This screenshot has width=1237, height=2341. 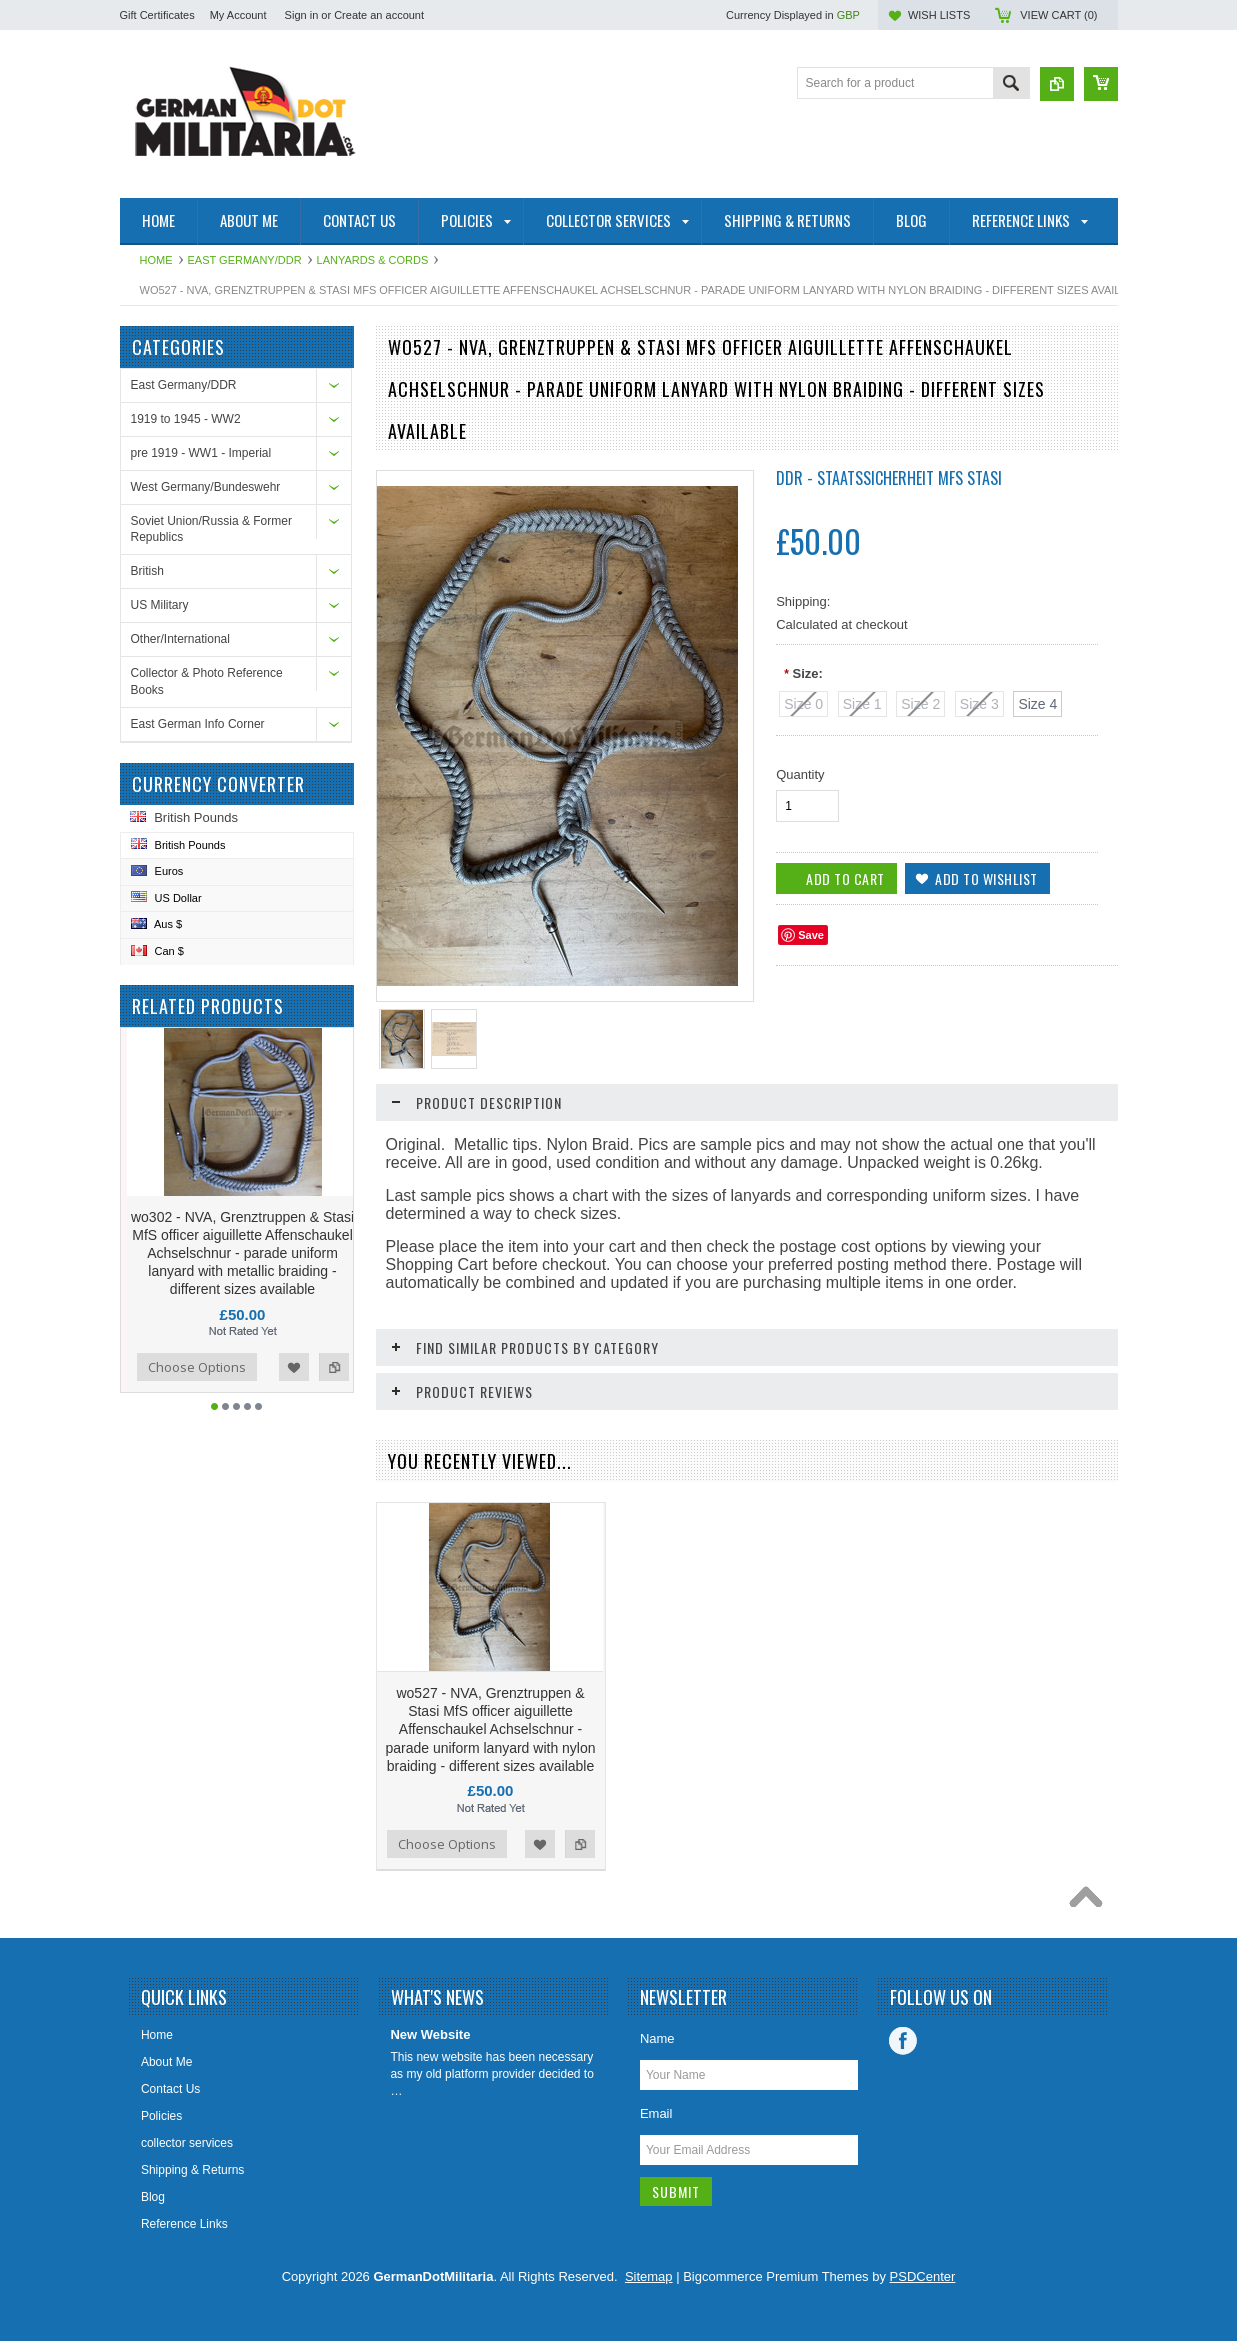 What do you see at coordinates (920, 704) in the screenshot?
I see `[Size 2]` at bounding box center [920, 704].